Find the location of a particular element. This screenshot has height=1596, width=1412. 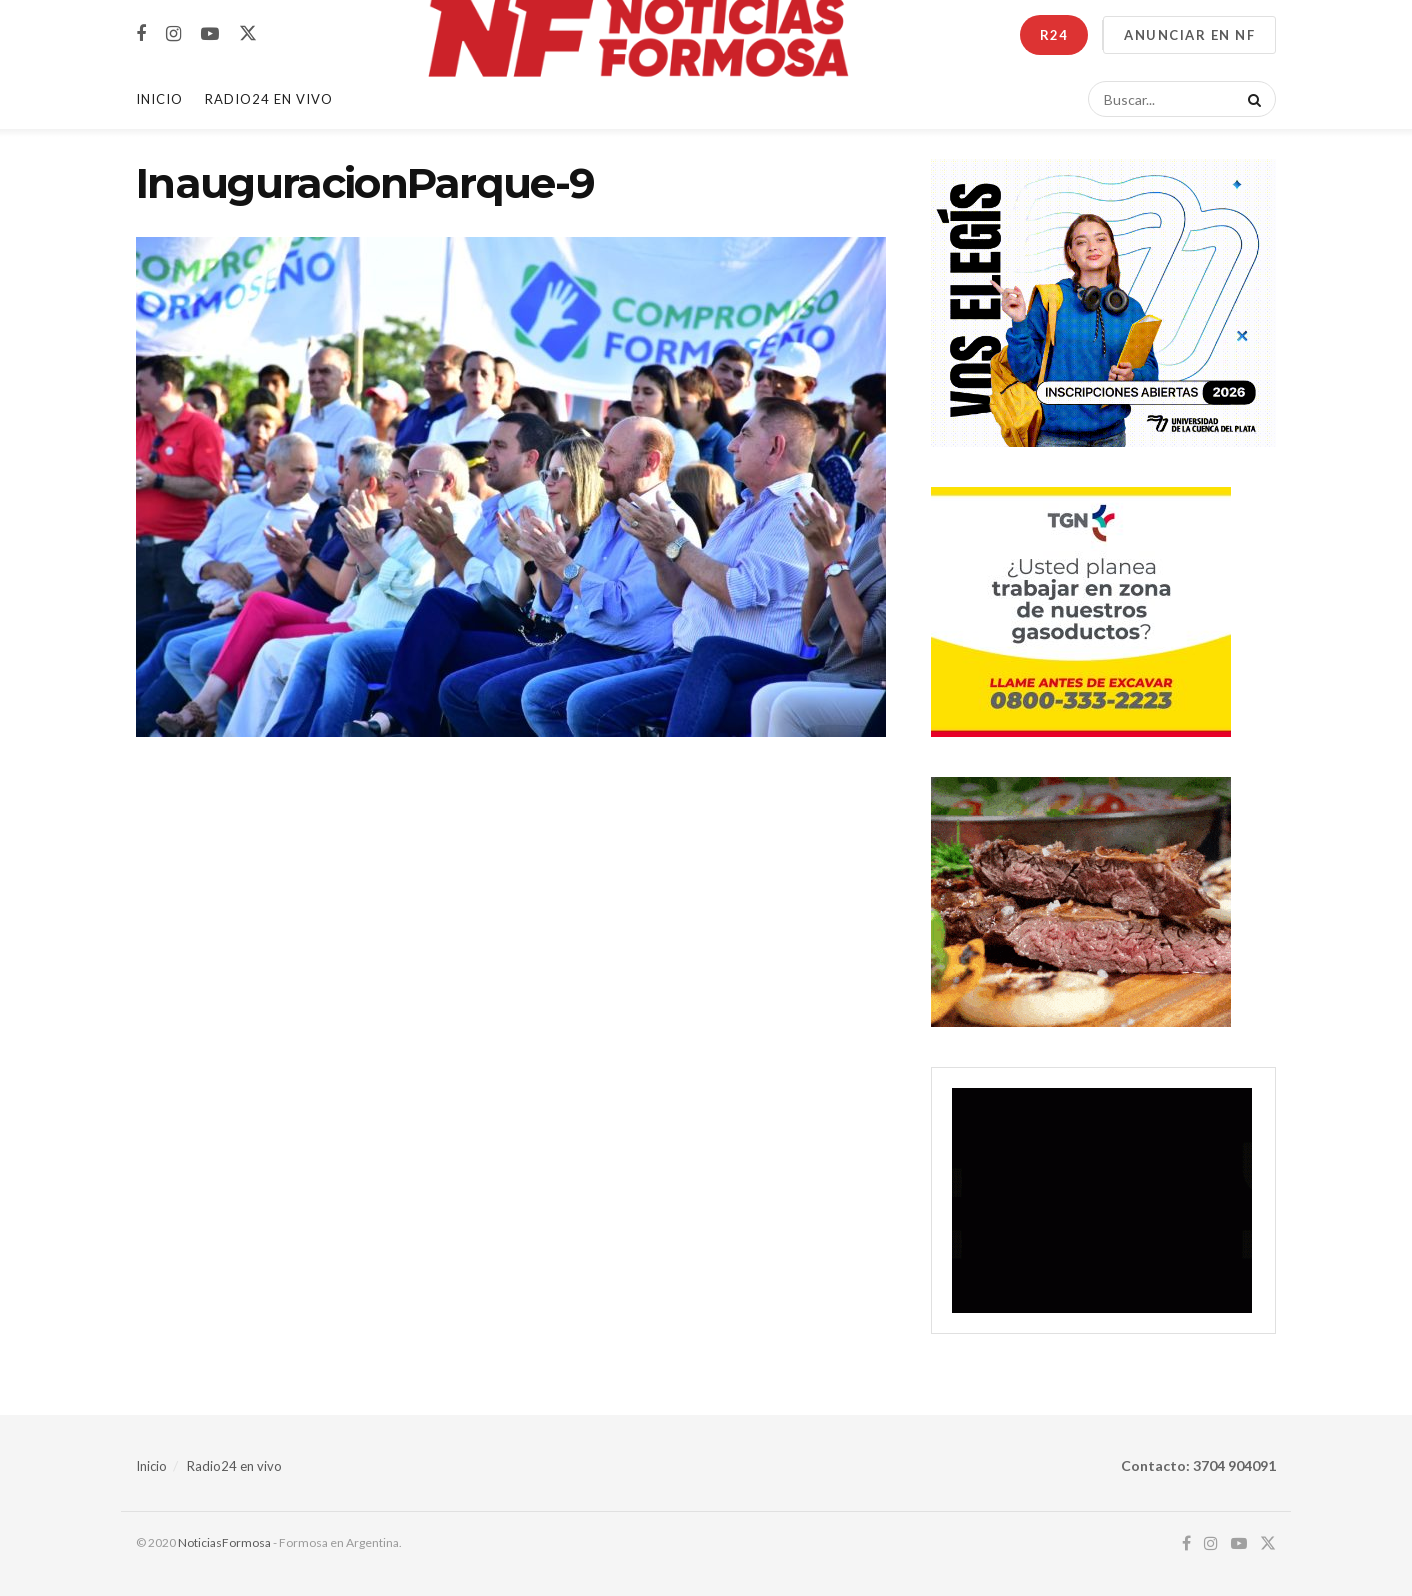

NoticiasFormosa is located at coordinates (224, 1542).